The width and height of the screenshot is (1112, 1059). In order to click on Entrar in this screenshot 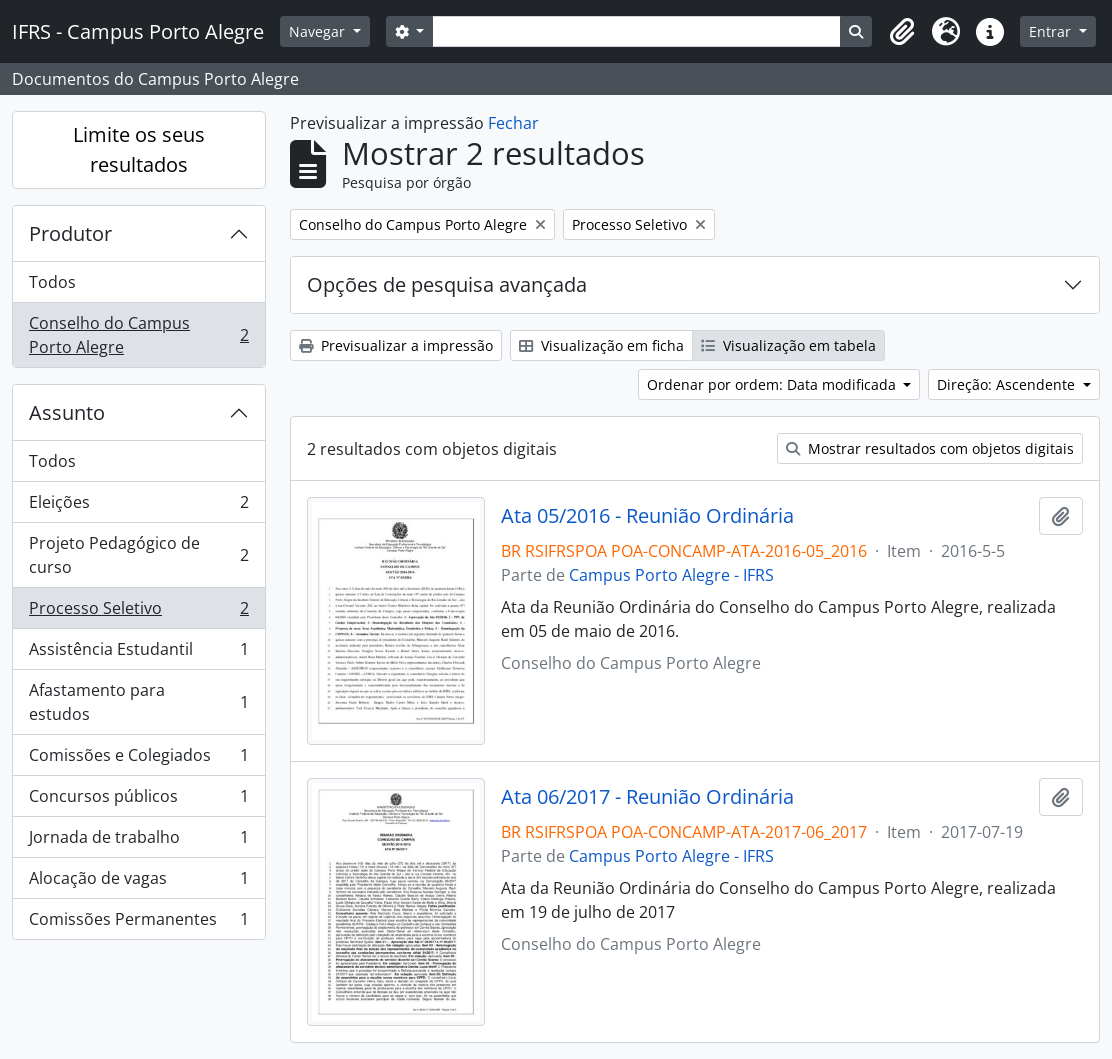, I will do `click(1052, 31)`.